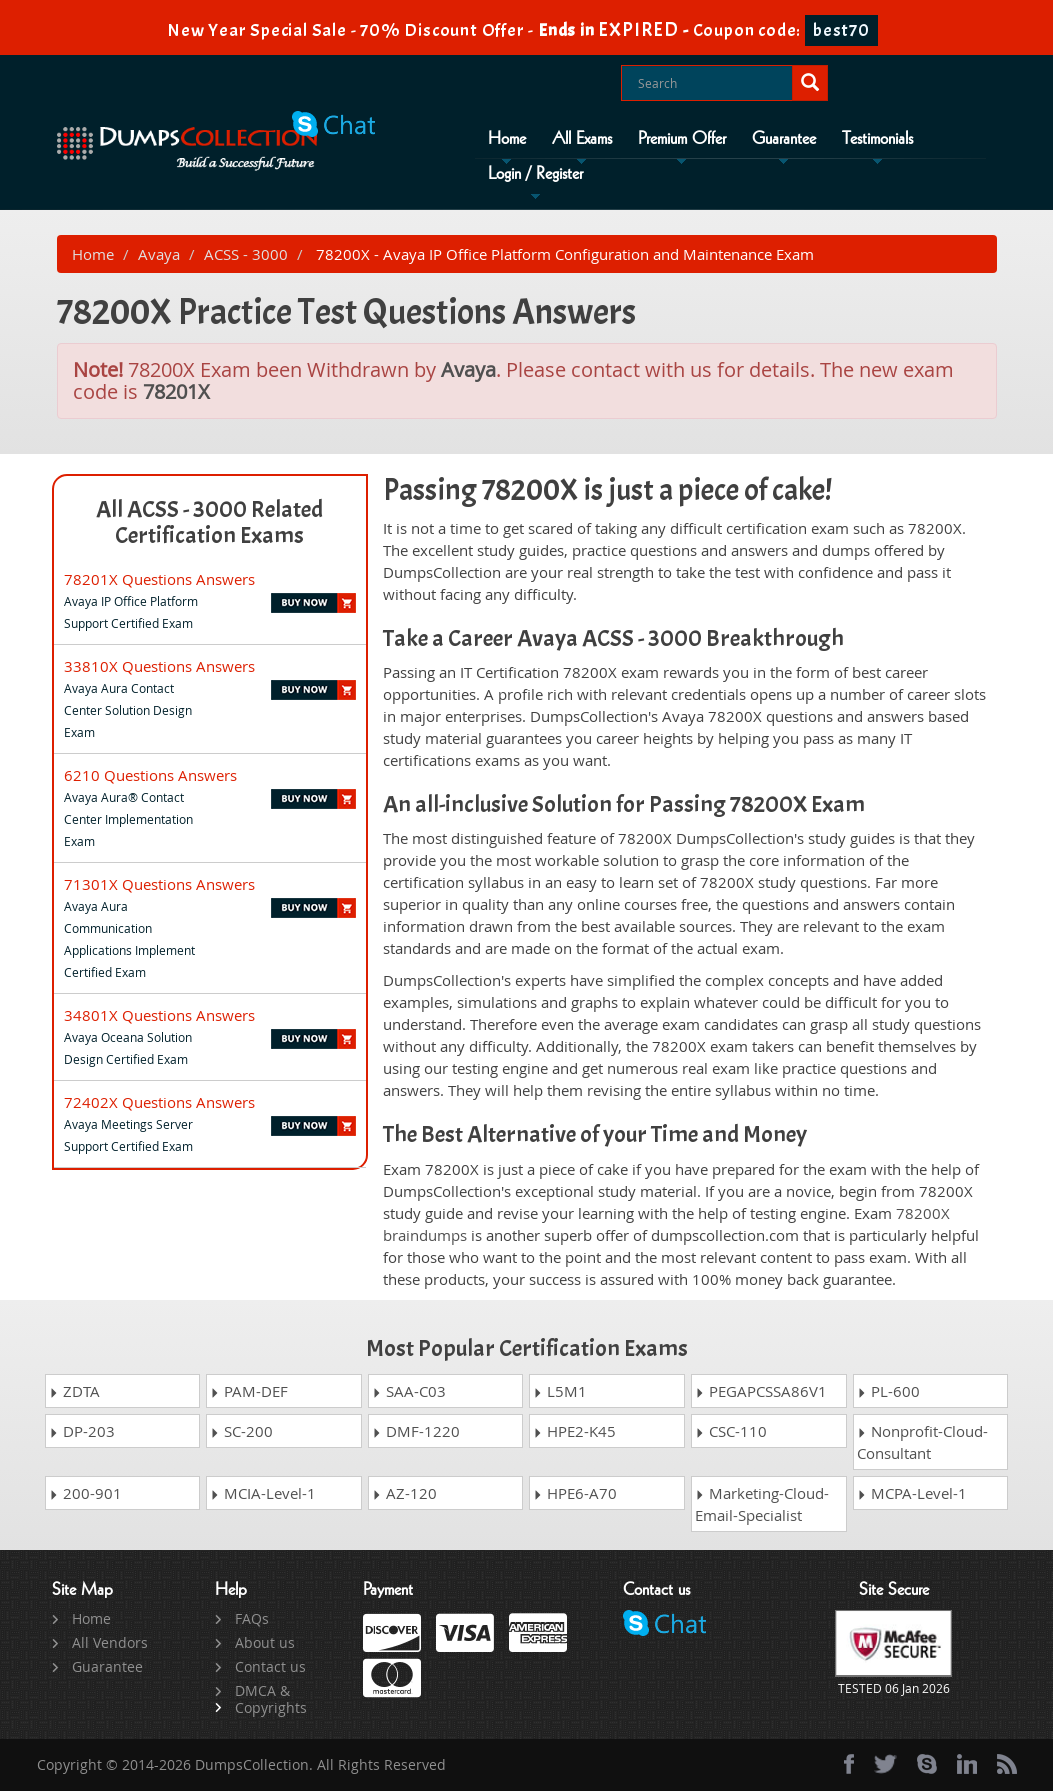  Describe the element at coordinates (888, 1391) in the screenshot. I see `PL-600` at that location.